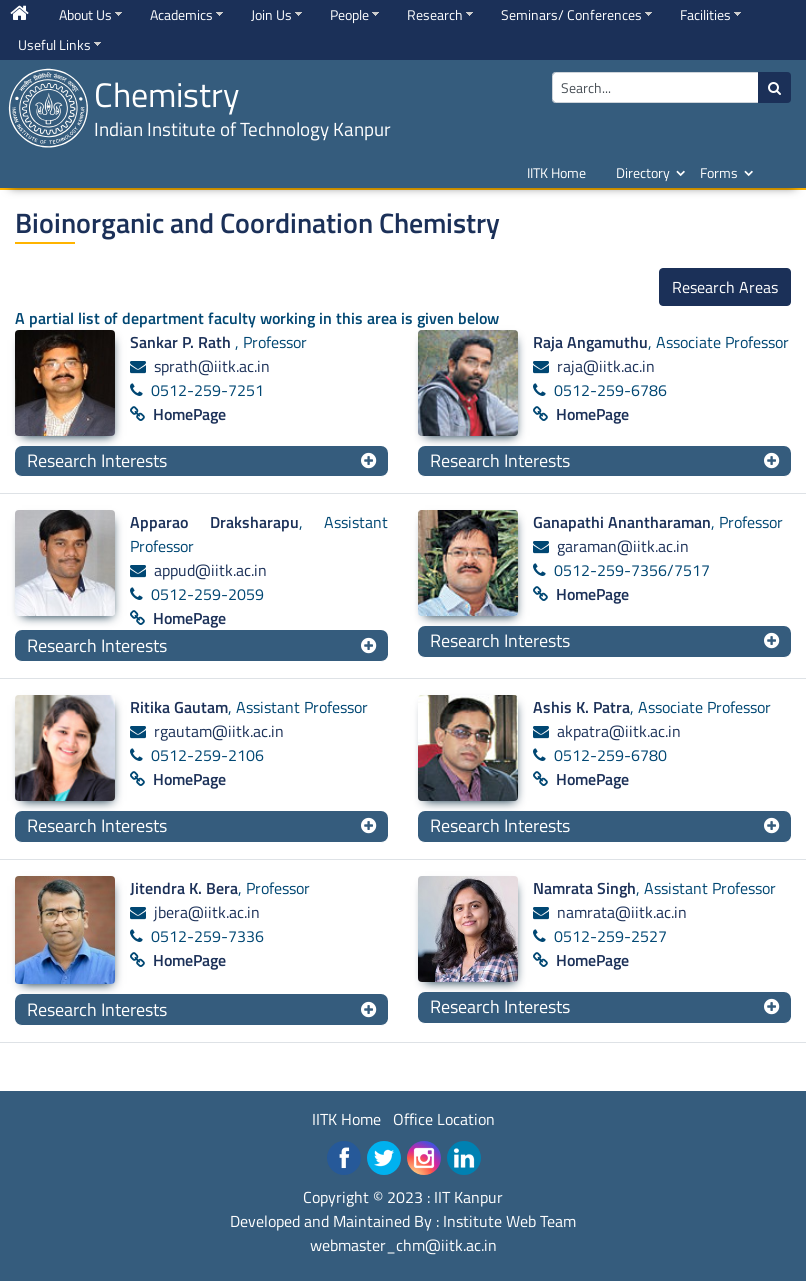  What do you see at coordinates (189, 414) in the screenshot?
I see `HomePage` at bounding box center [189, 414].